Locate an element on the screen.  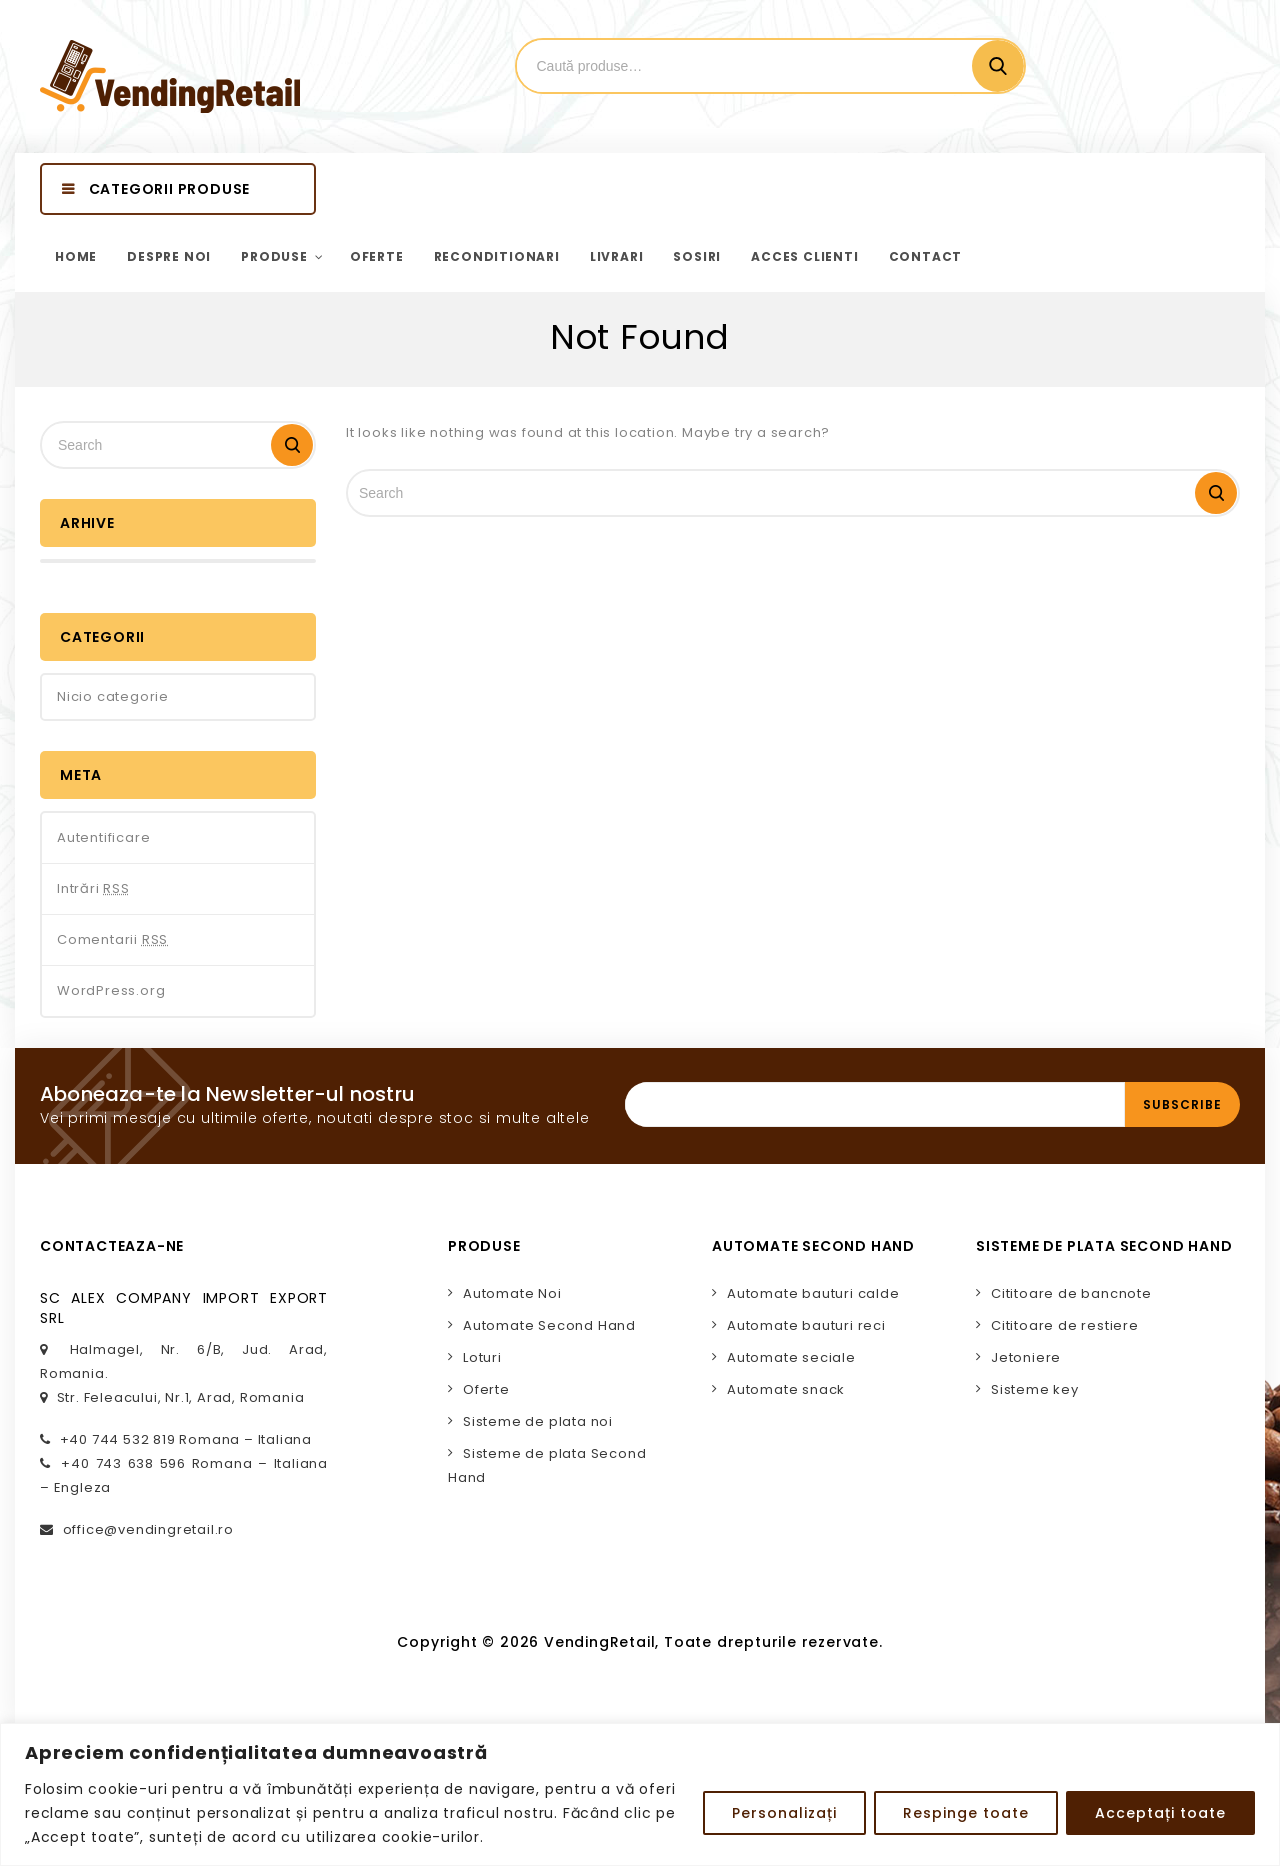
Automate snack is located at coordinates (786, 1389).